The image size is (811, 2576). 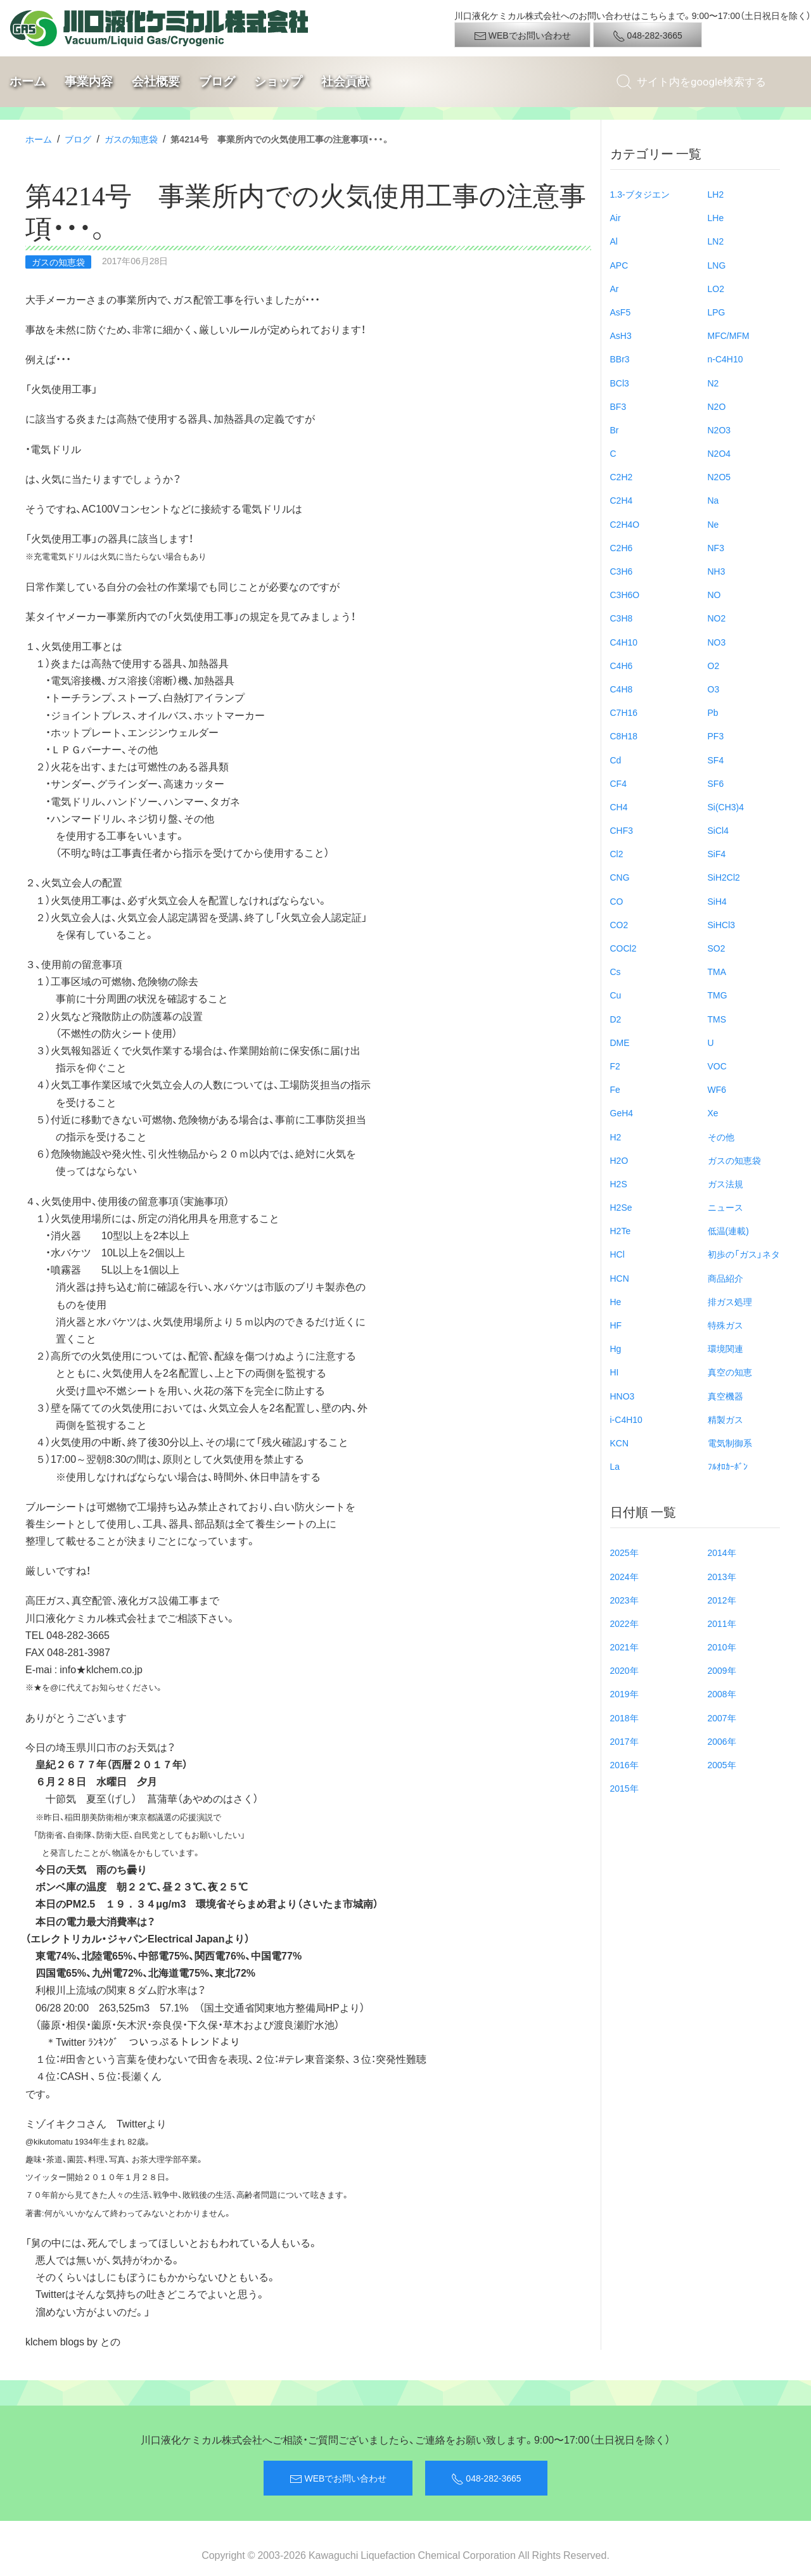 I want to click on AsH3, so click(x=621, y=335).